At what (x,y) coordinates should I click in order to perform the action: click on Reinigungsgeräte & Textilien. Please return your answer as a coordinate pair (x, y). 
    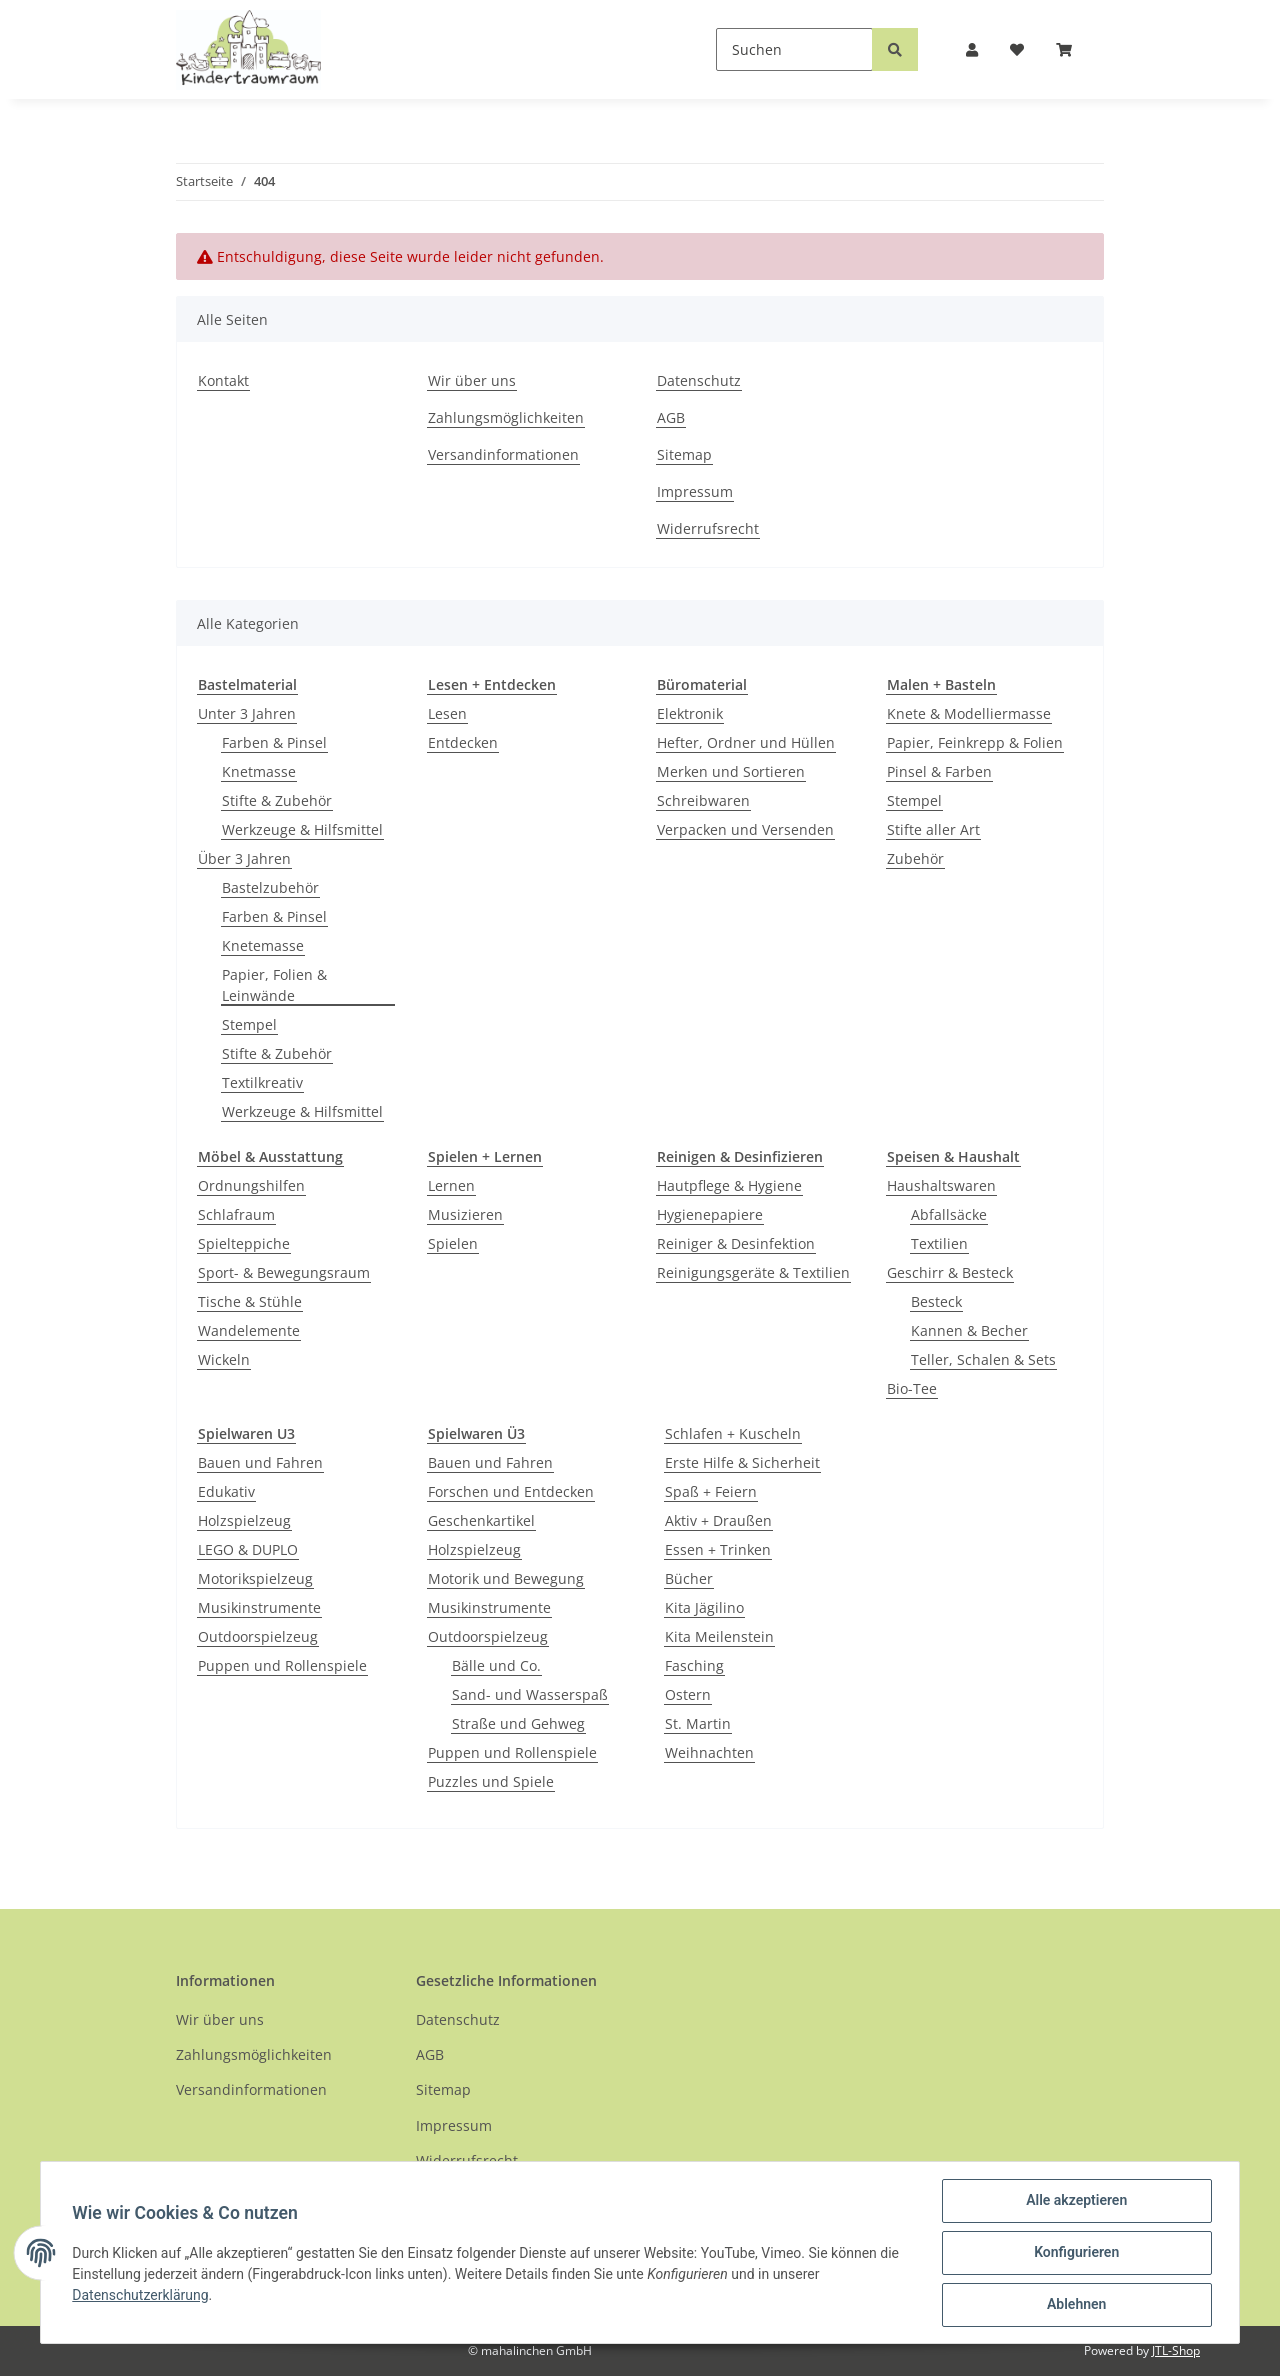
    Looking at the image, I should click on (753, 1272).